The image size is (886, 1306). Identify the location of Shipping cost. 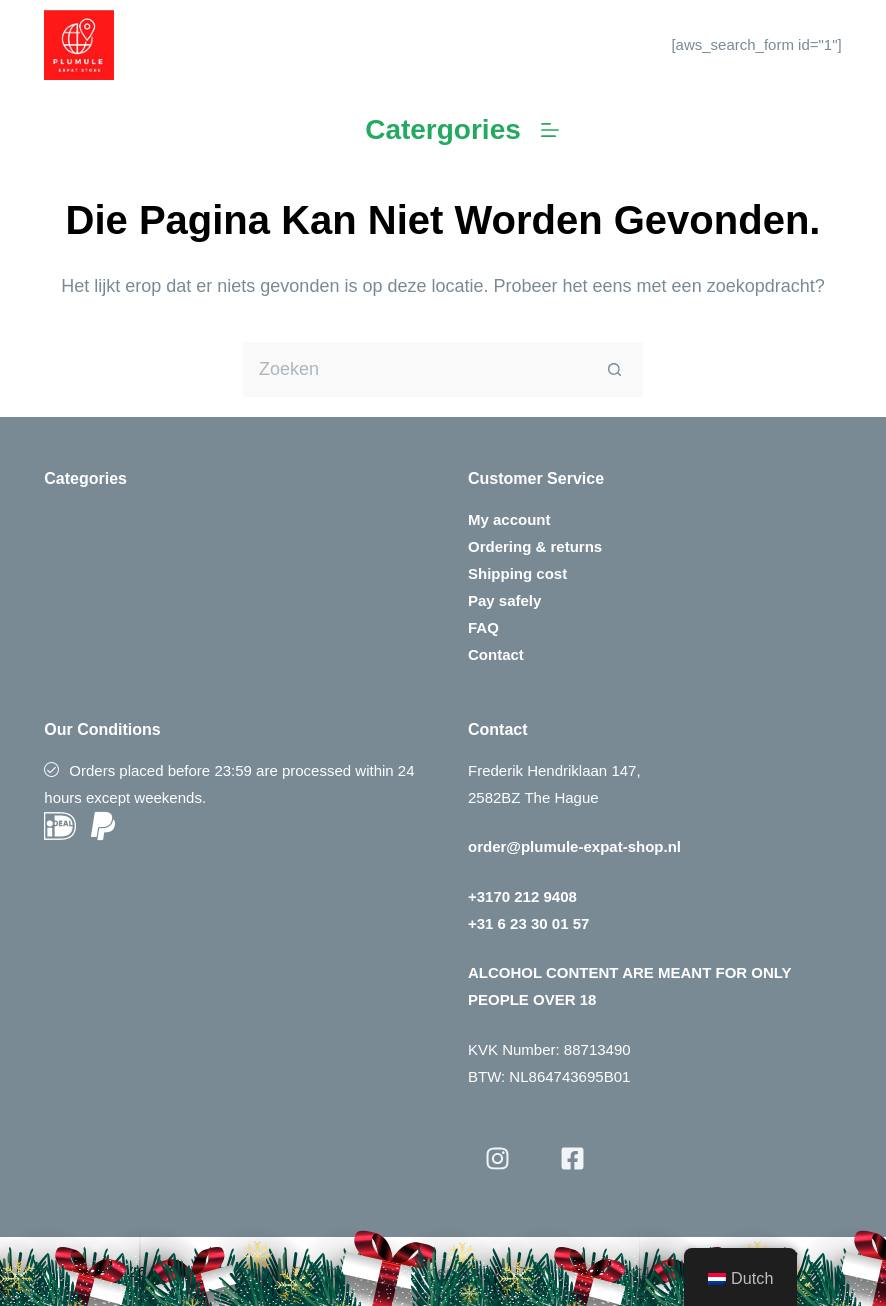
(517, 573).